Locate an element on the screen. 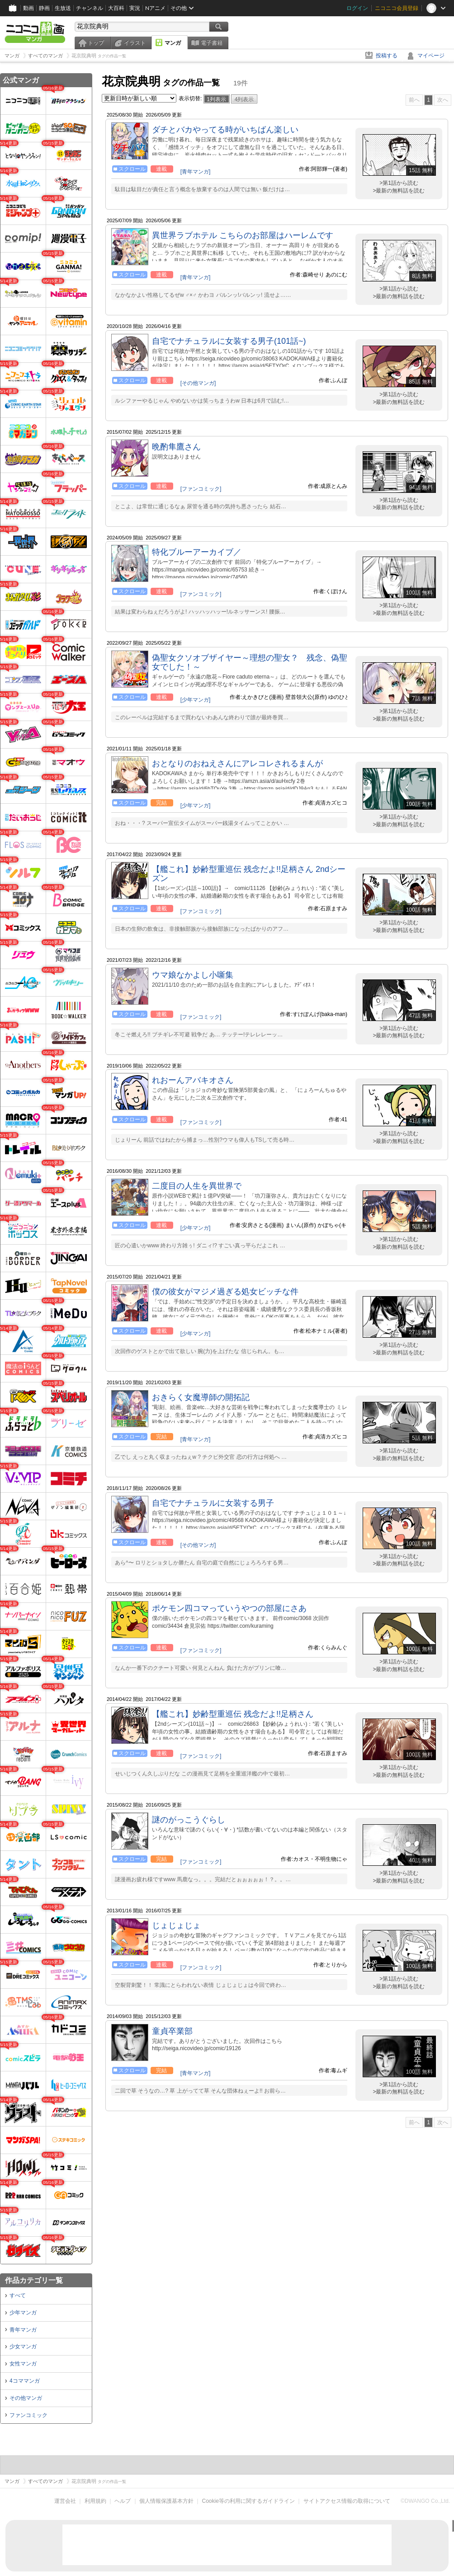  おきらく女魔導師の開拓記 is located at coordinates (201, 1397).